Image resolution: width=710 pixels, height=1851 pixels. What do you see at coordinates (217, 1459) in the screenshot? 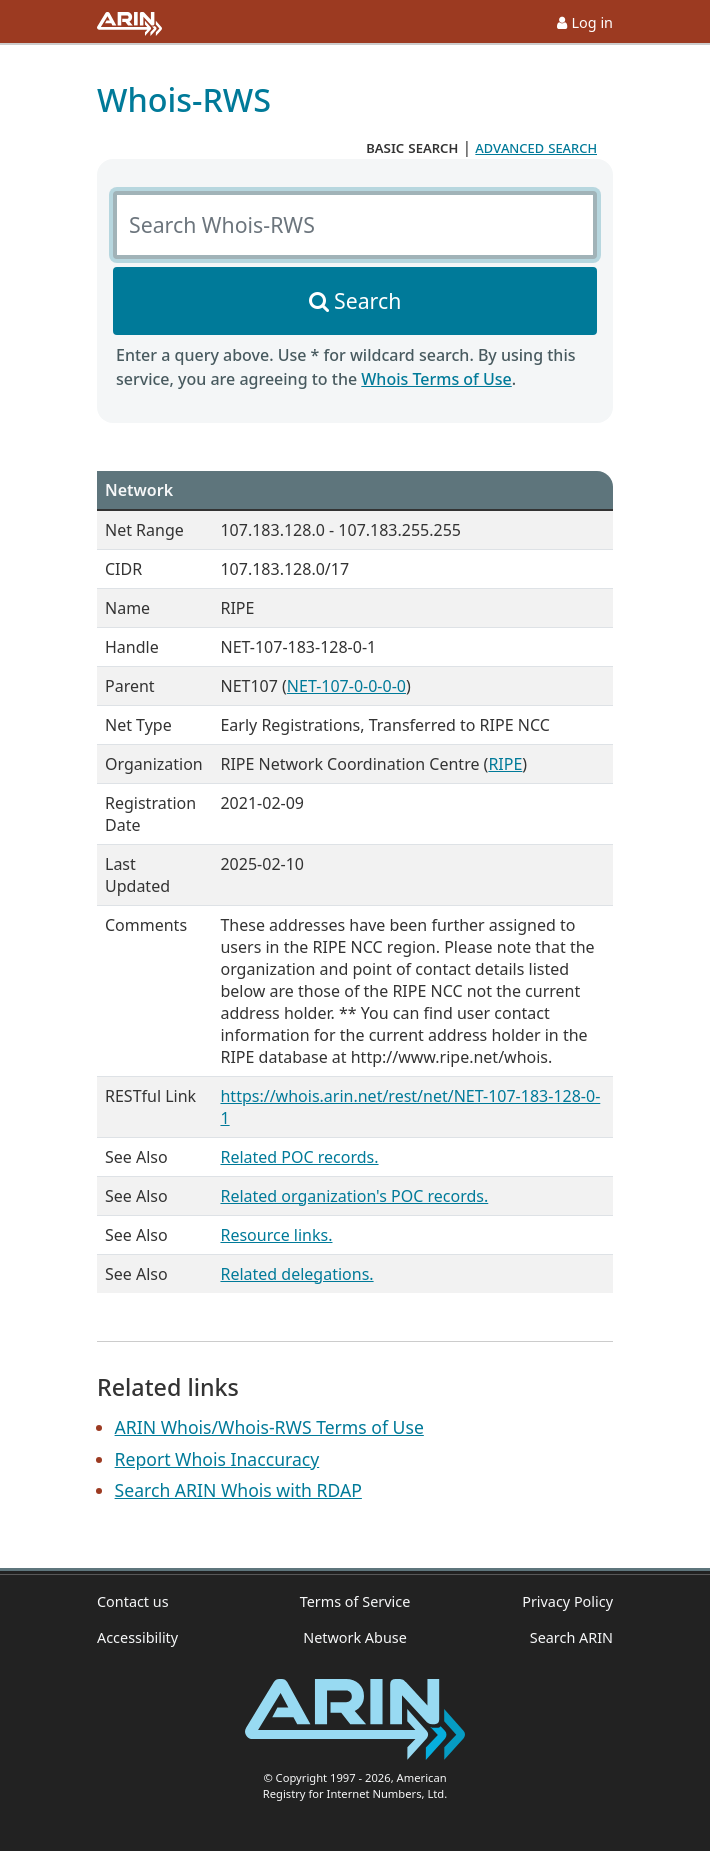
I see `Report Whois Inaccuracy` at bounding box center [217, 1459].